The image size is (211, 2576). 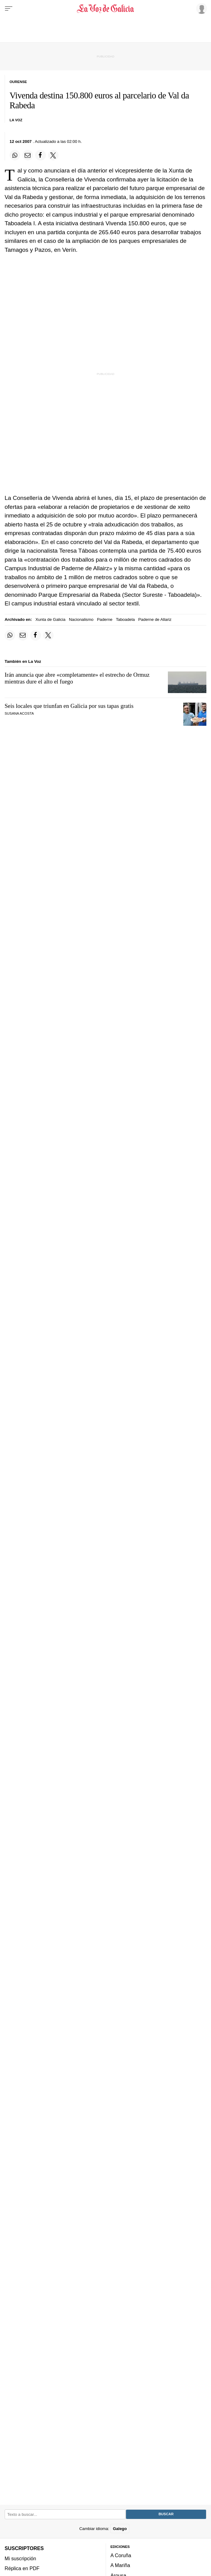 I want to click on Taboadela, so click(x=125, y=619).